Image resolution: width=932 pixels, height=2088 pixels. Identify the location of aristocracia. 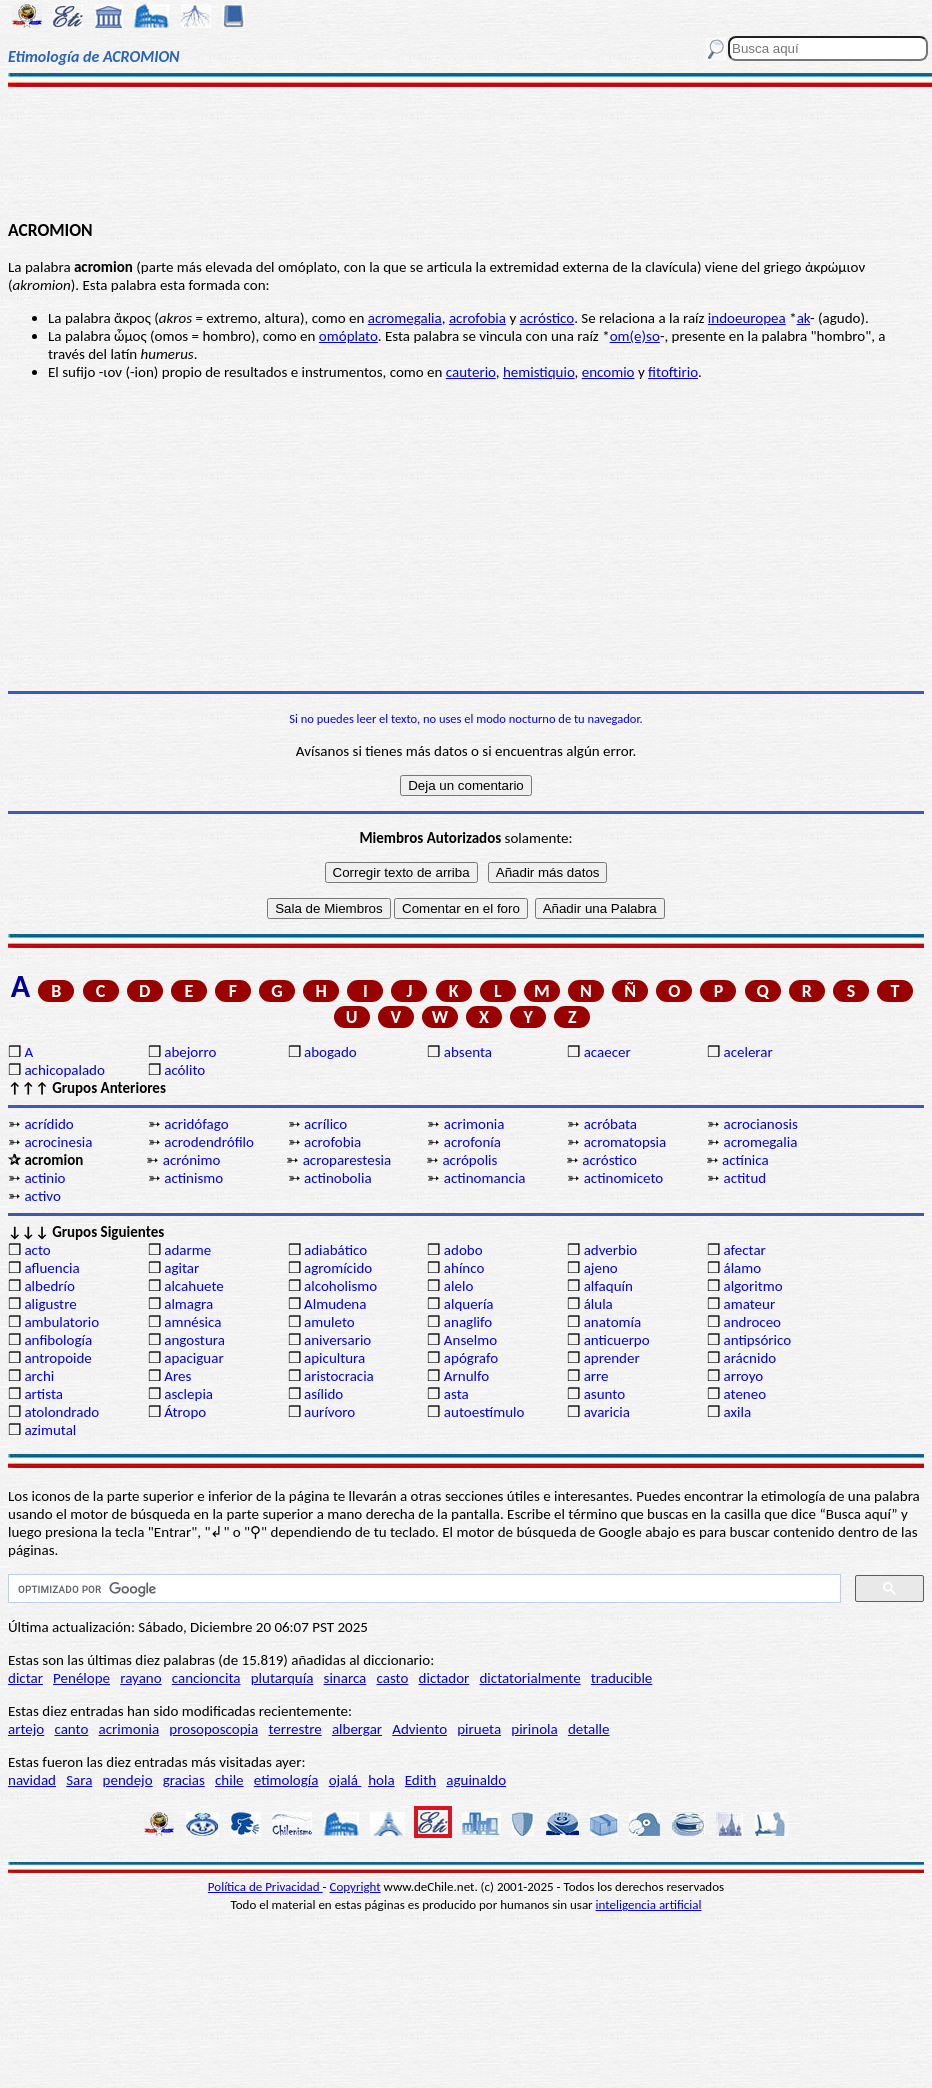
(339, 1376).